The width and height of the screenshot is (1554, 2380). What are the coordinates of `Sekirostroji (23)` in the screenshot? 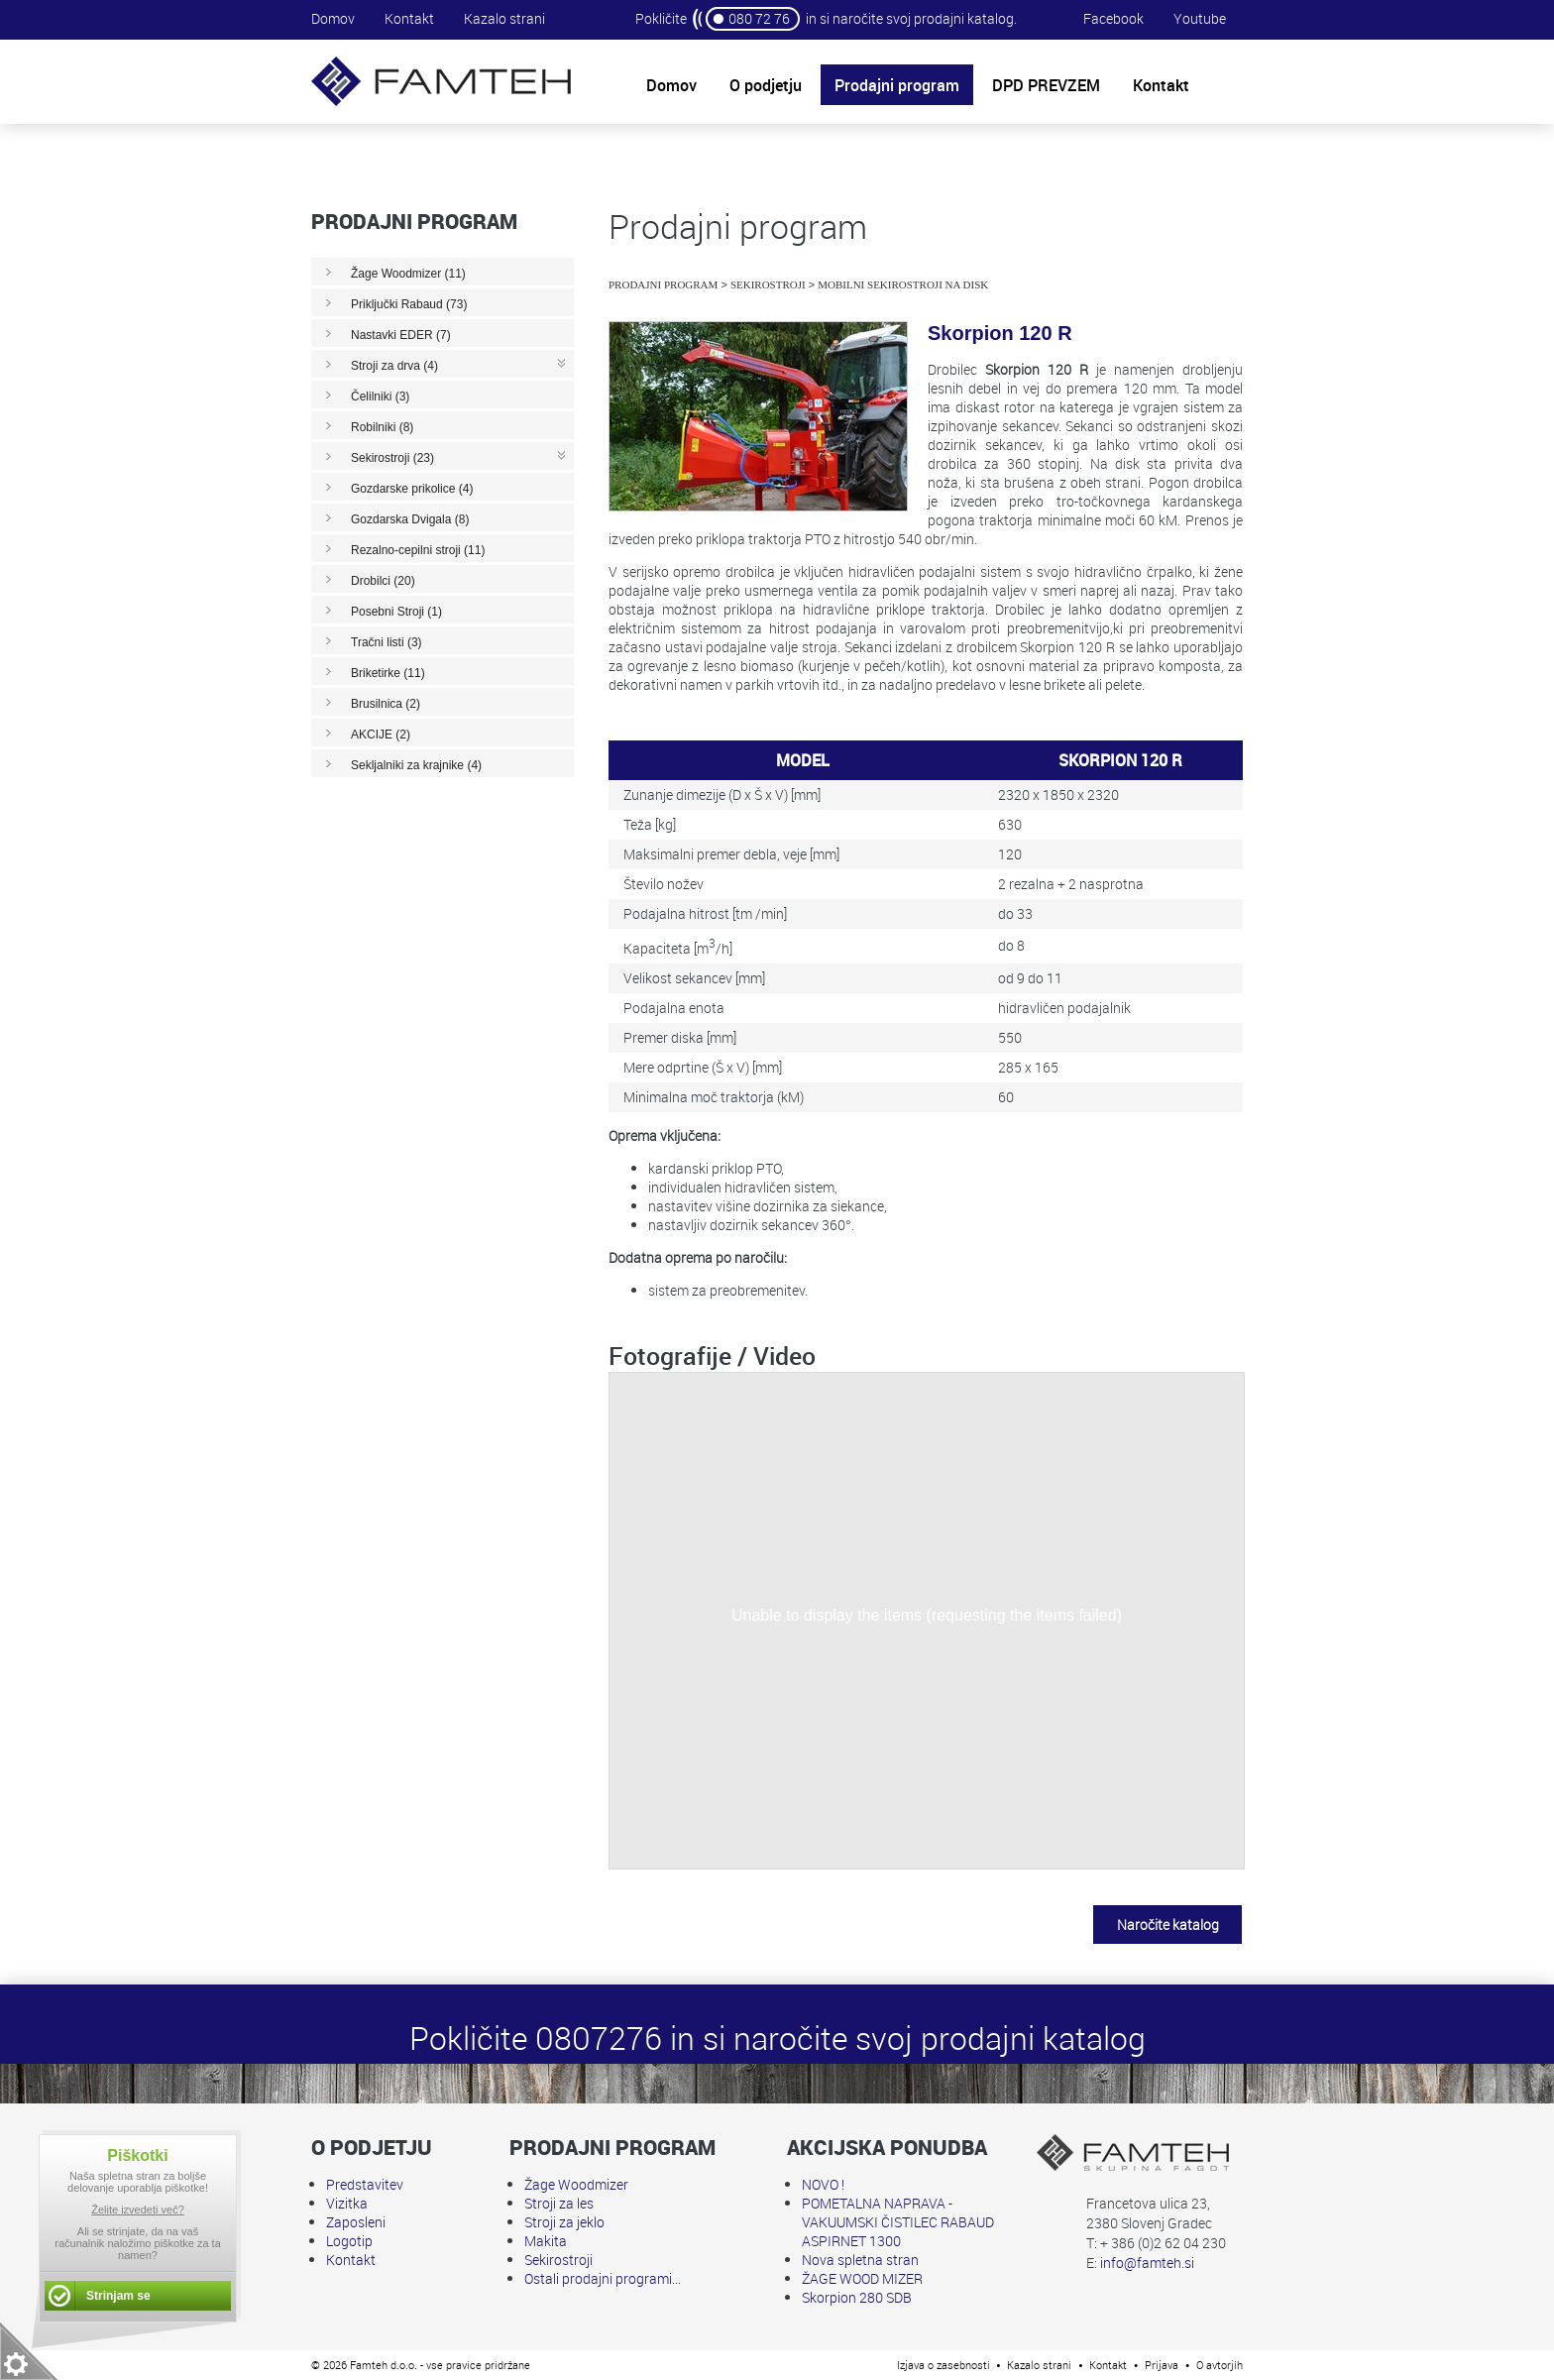 It's located at (392, 458).